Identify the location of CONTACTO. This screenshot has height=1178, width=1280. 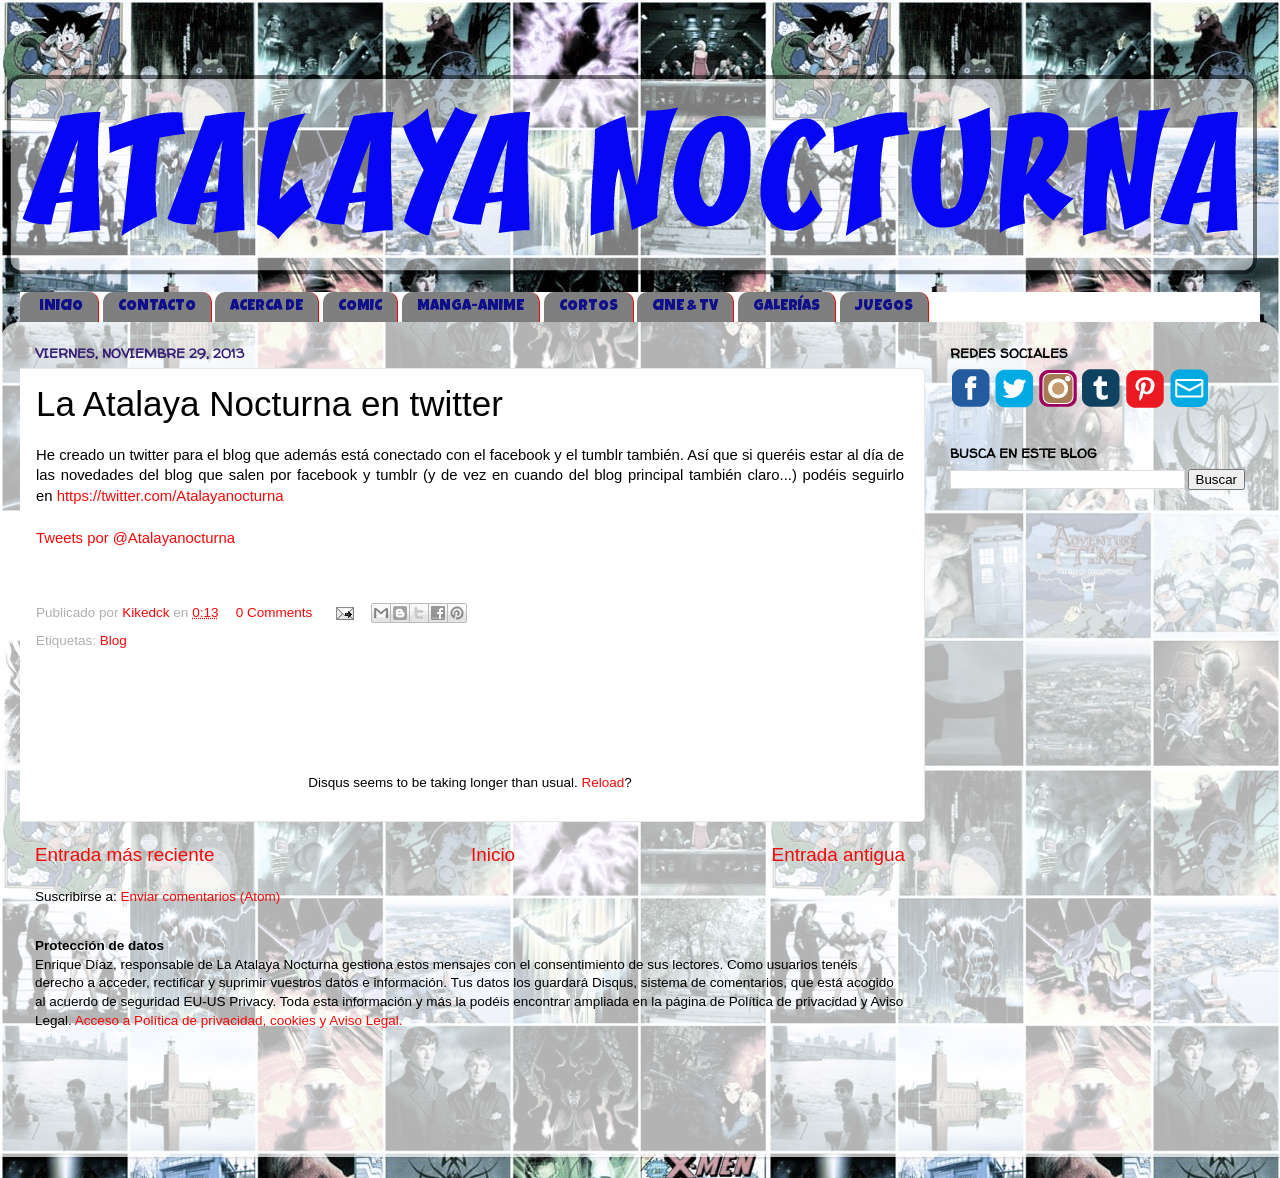
(157, 306).